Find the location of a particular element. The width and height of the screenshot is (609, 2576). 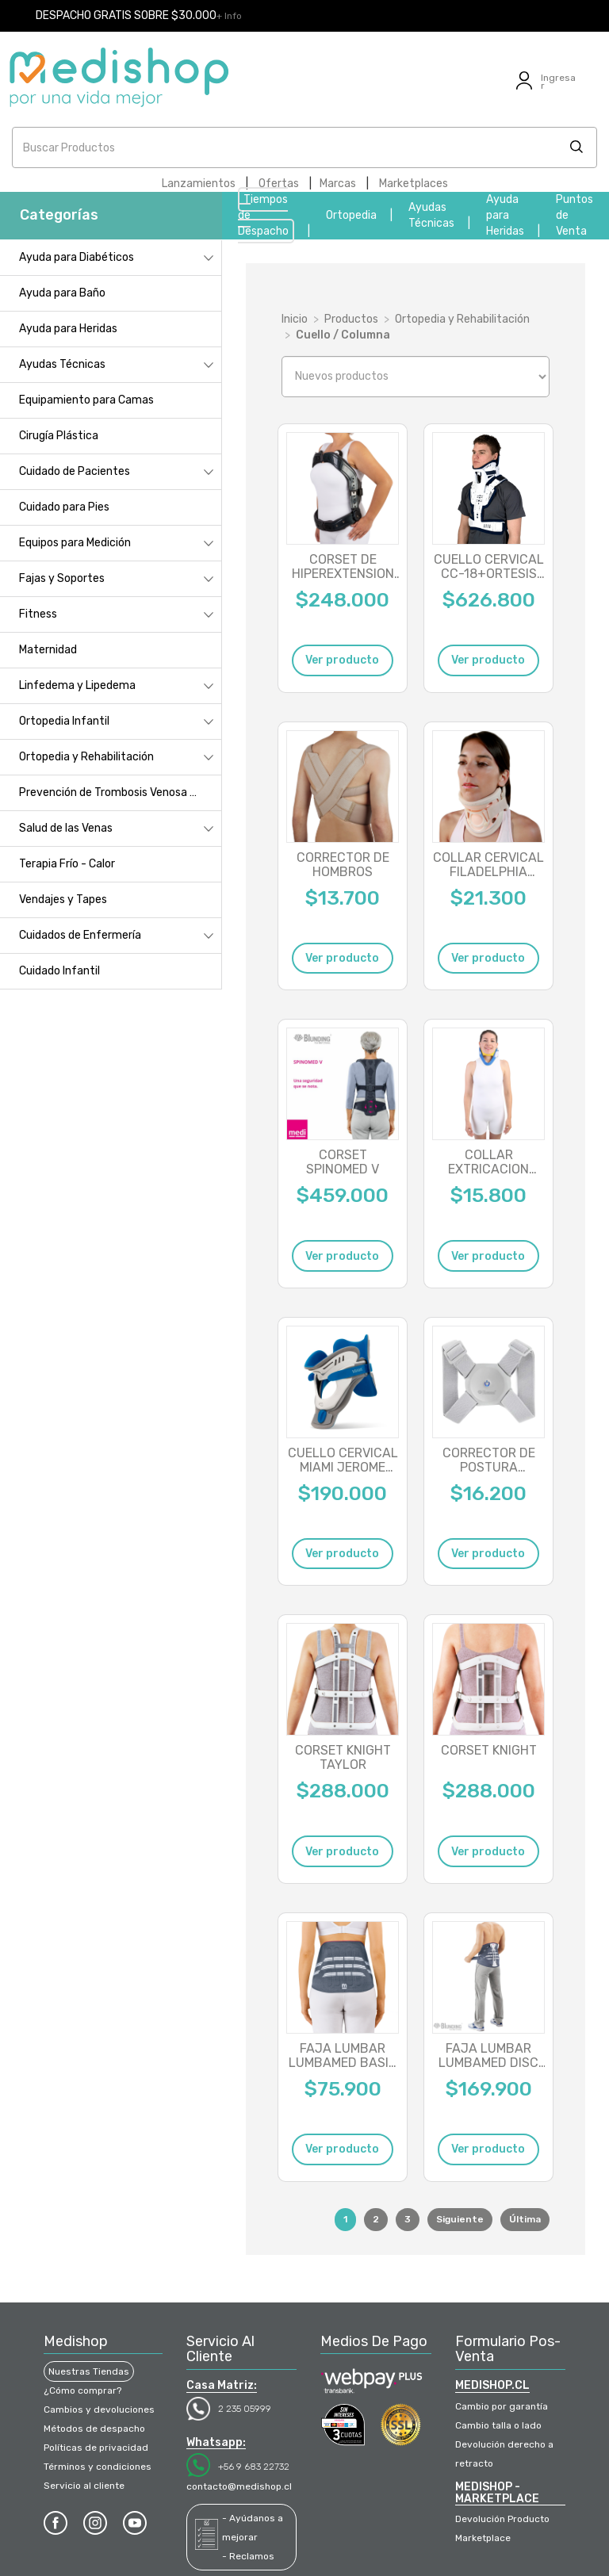

Marketplaces is located at coordinates (413, 183).